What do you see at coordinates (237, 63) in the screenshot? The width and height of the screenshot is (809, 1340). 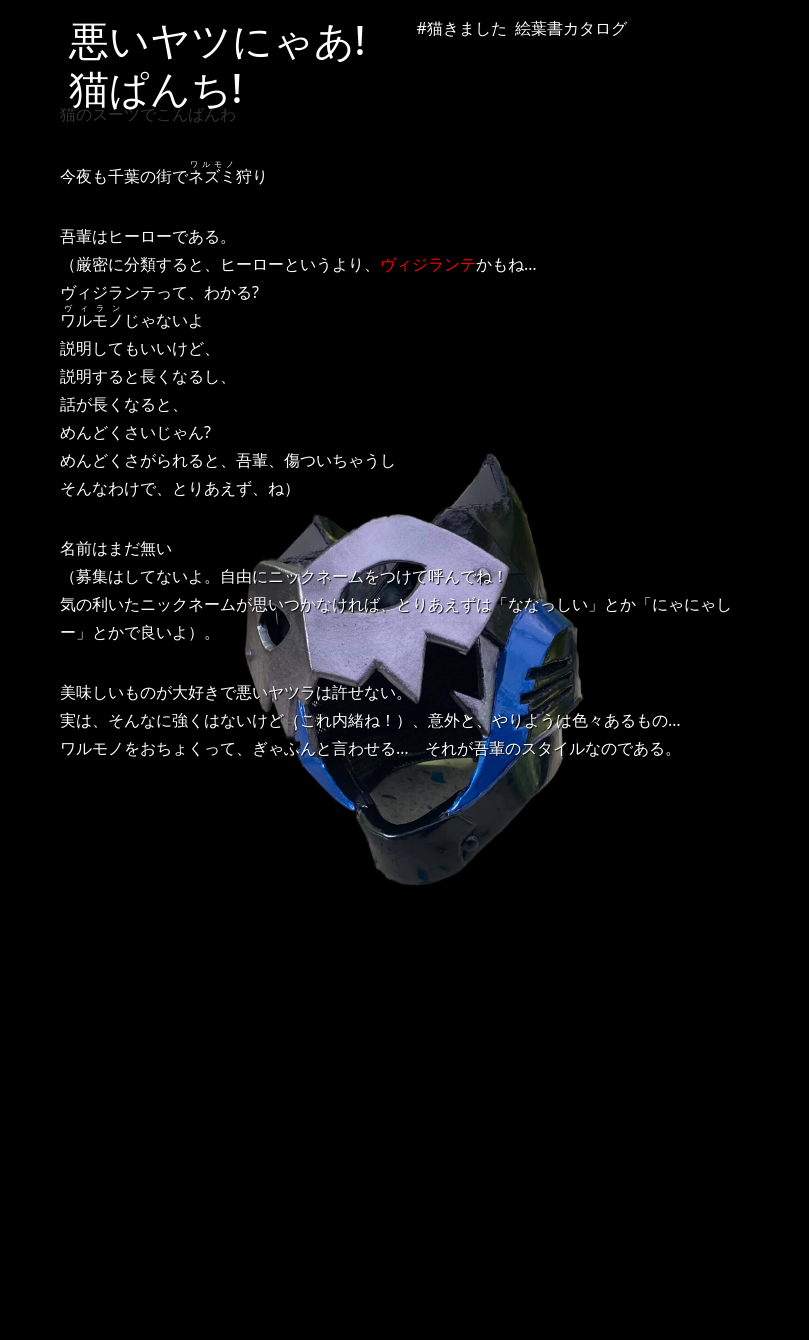 I see `悪いヤツにゃあ! 猫ぱんち!` at bounding box center [237, 63].